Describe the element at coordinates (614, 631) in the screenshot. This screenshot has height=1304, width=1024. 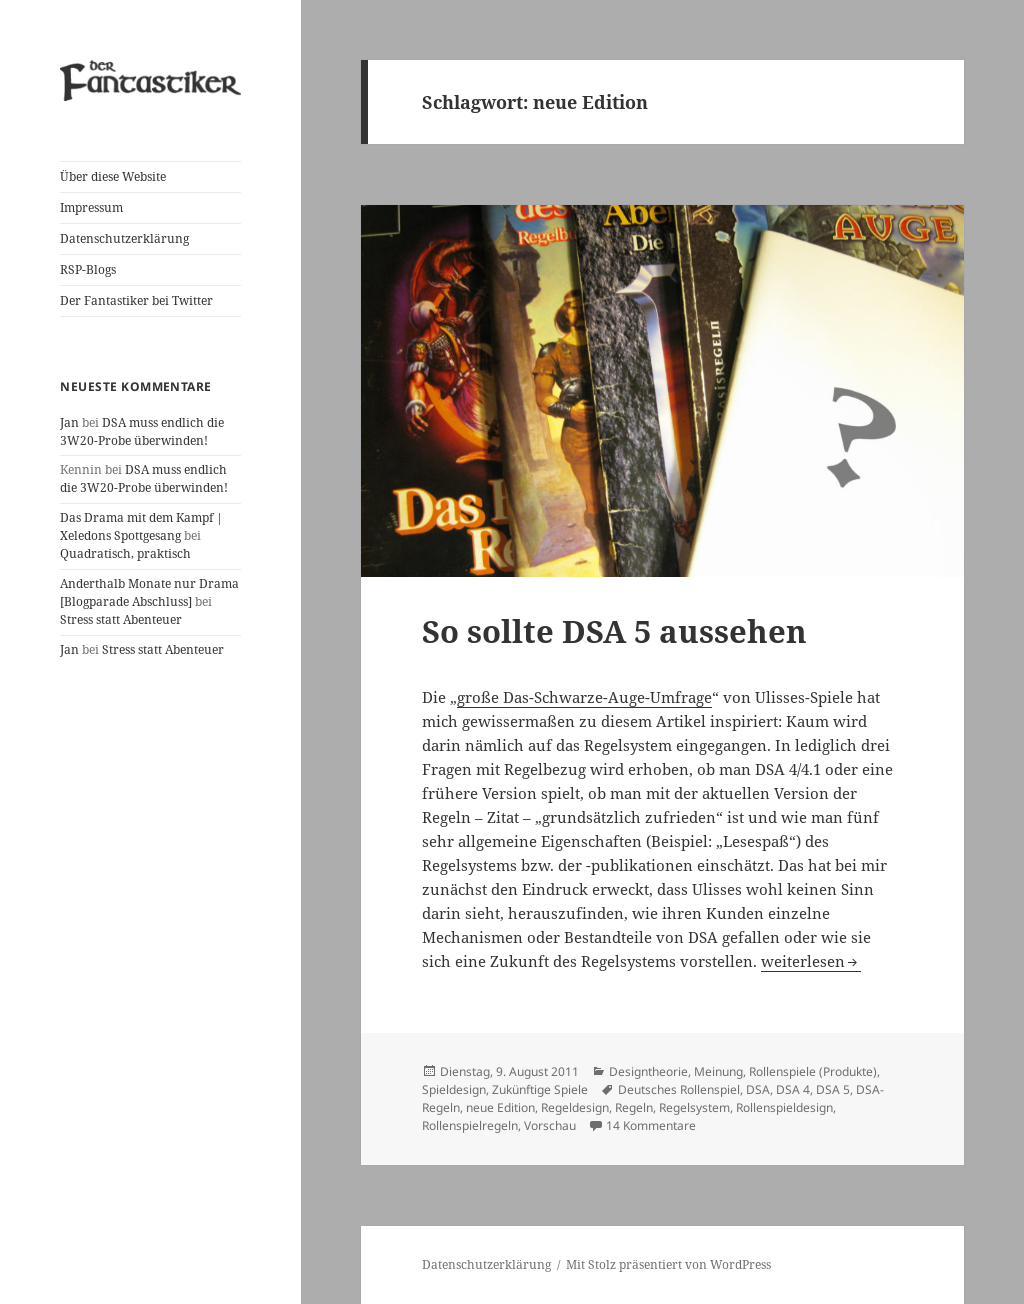
I see `So sollte DSA 5 aussehen` at that location.